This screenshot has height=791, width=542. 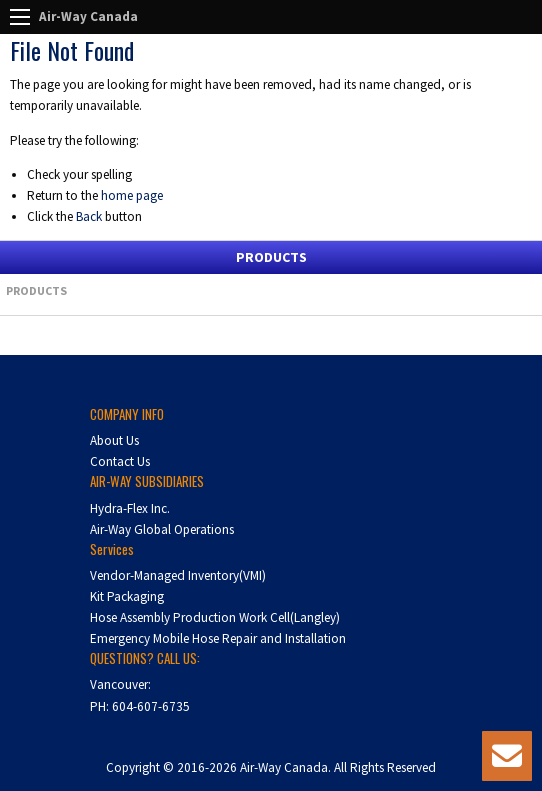 I want to click on Products, so click(x=36, y=290).